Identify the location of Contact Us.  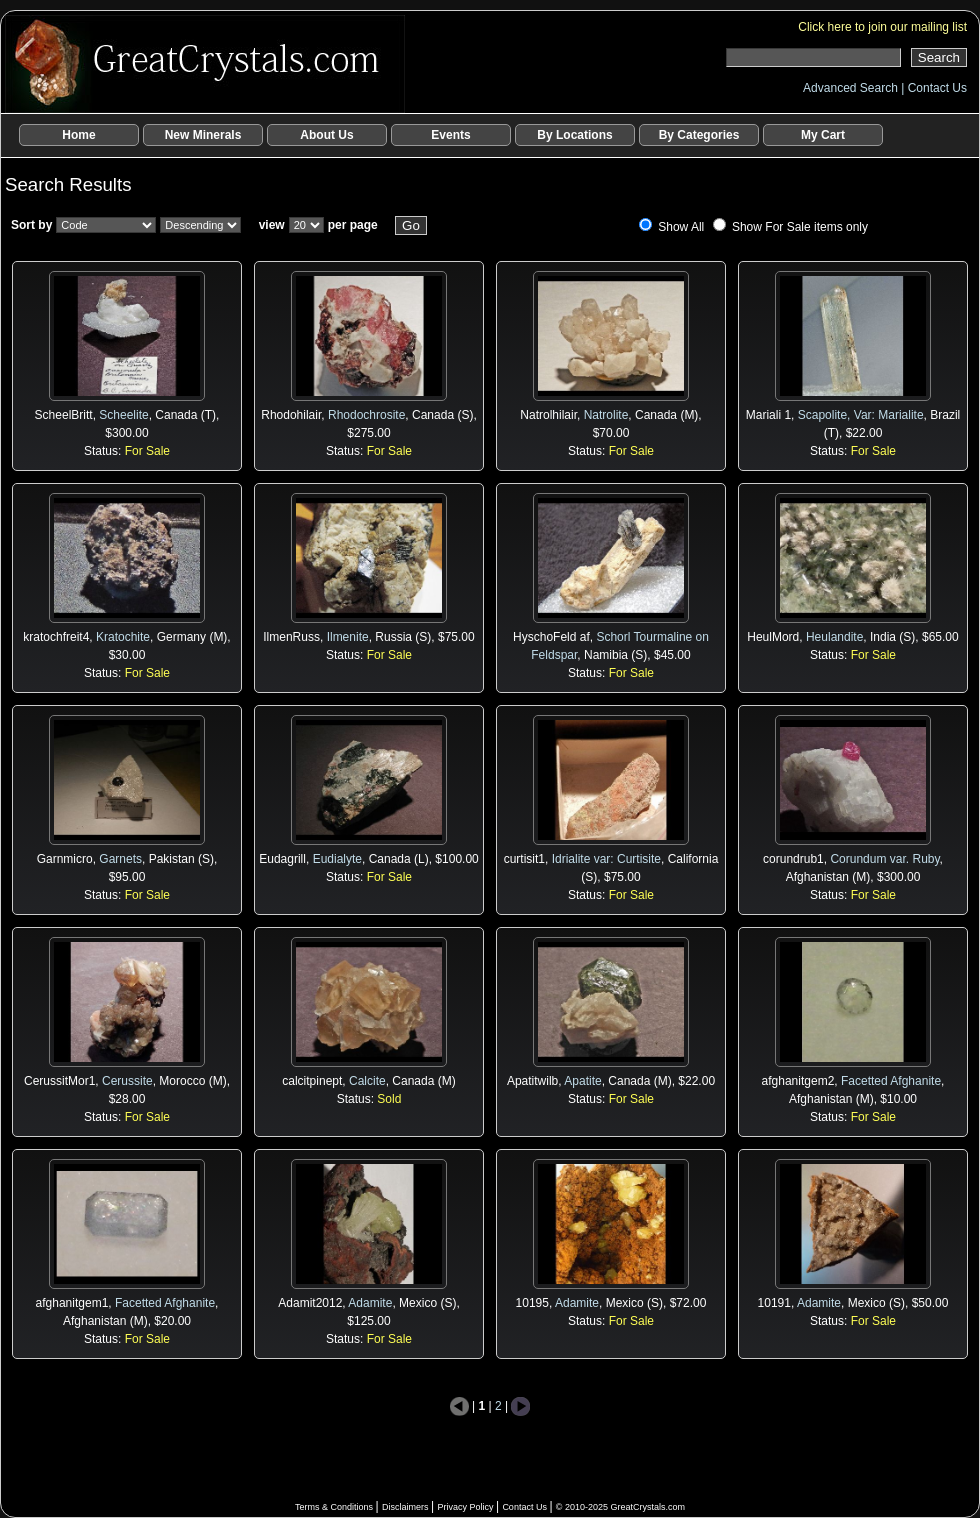
(937, 88).